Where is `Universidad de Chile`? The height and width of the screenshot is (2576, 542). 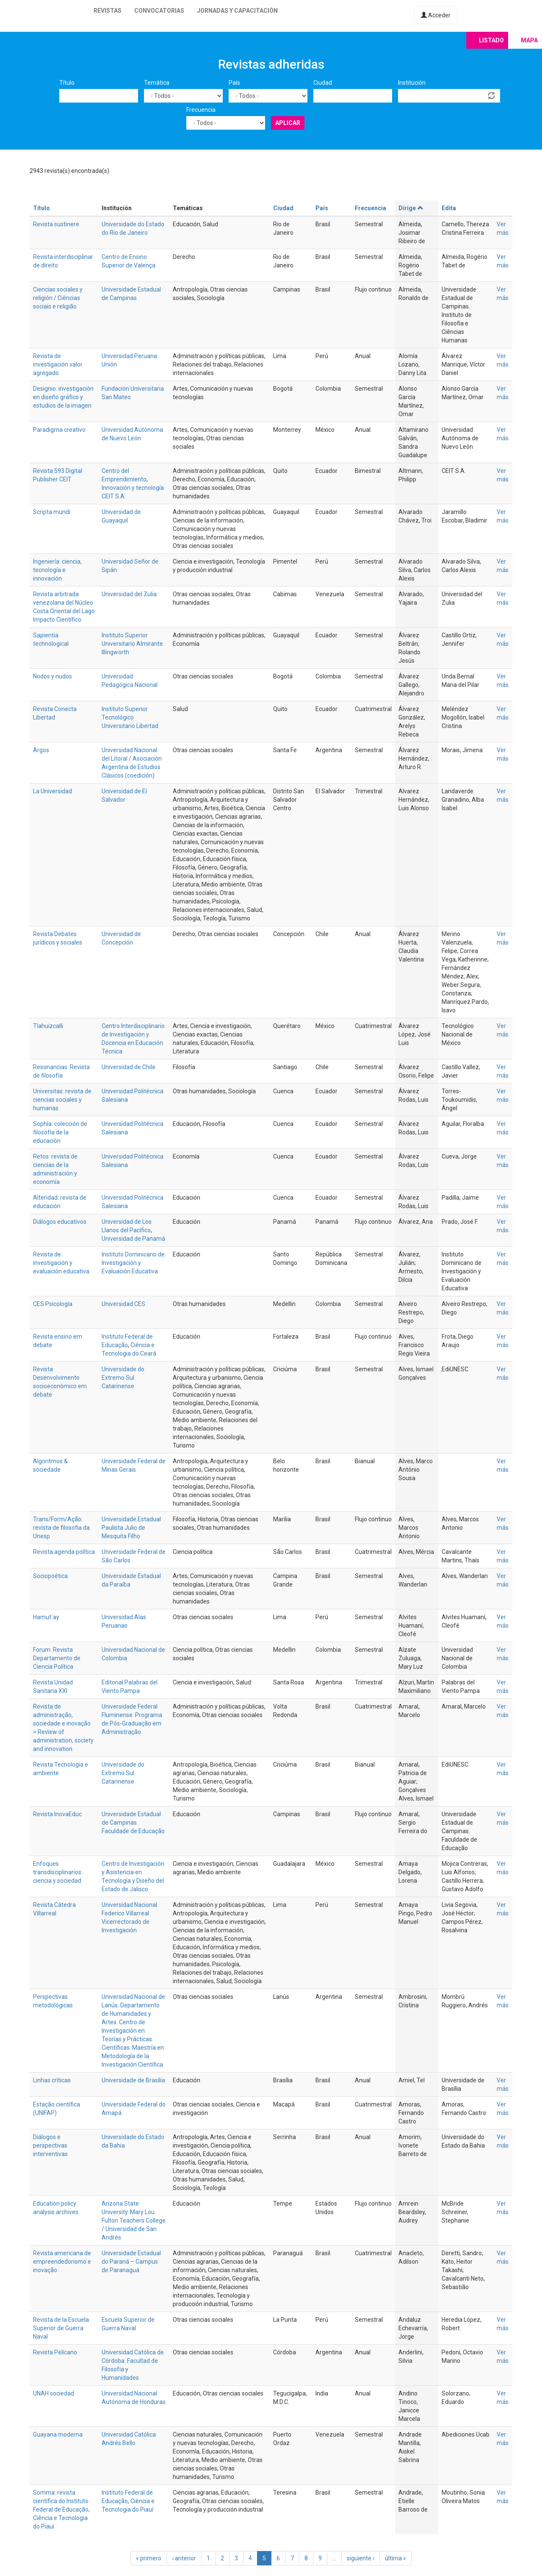
Universidad de Chile is located at coordinates (128, 1067).